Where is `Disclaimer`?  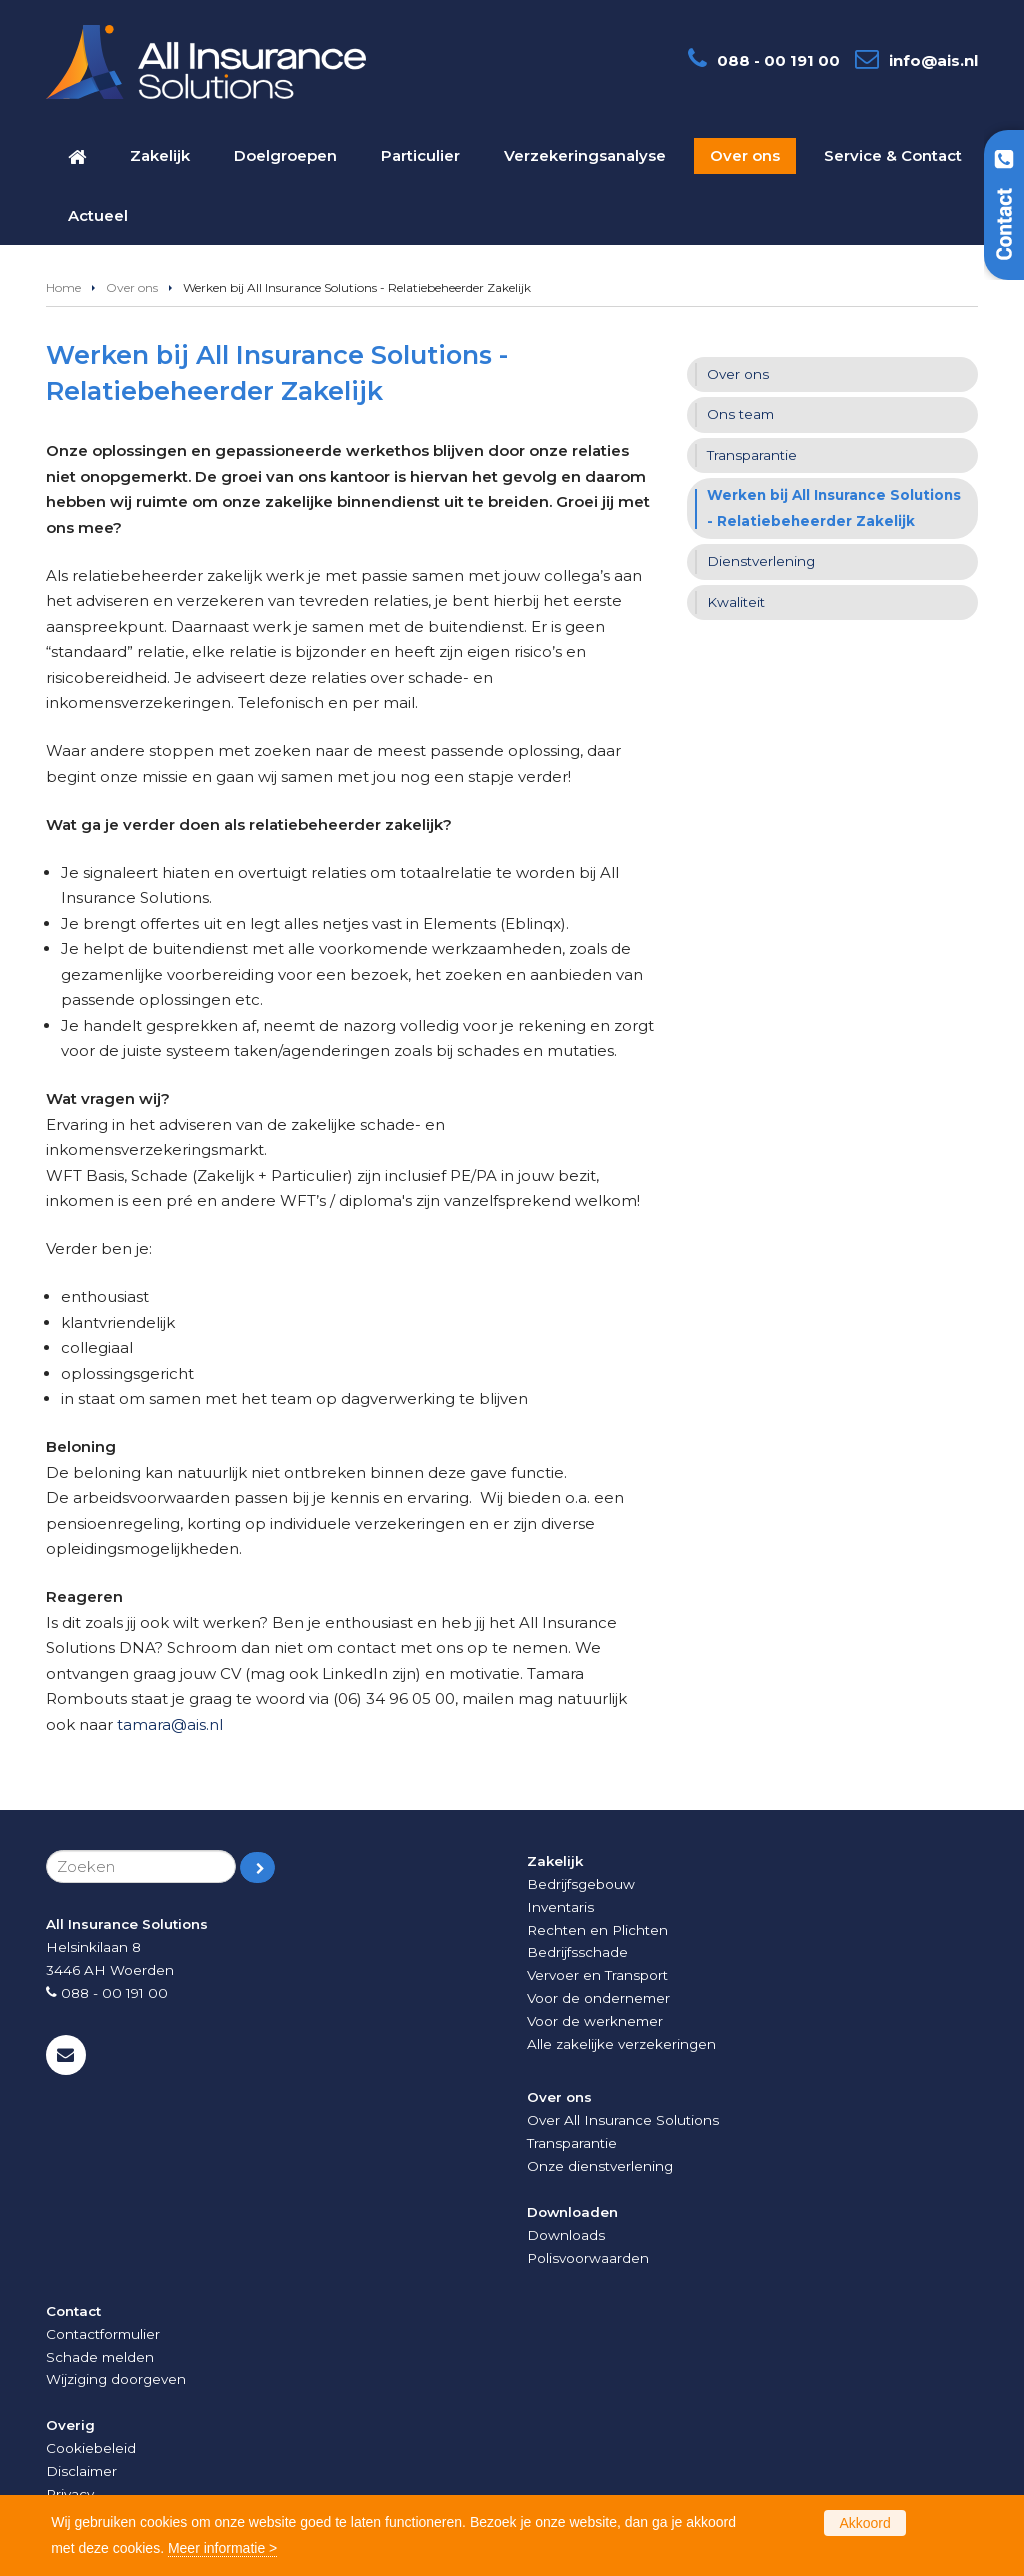
Disclaimer is located at coordinates (81, 2471).